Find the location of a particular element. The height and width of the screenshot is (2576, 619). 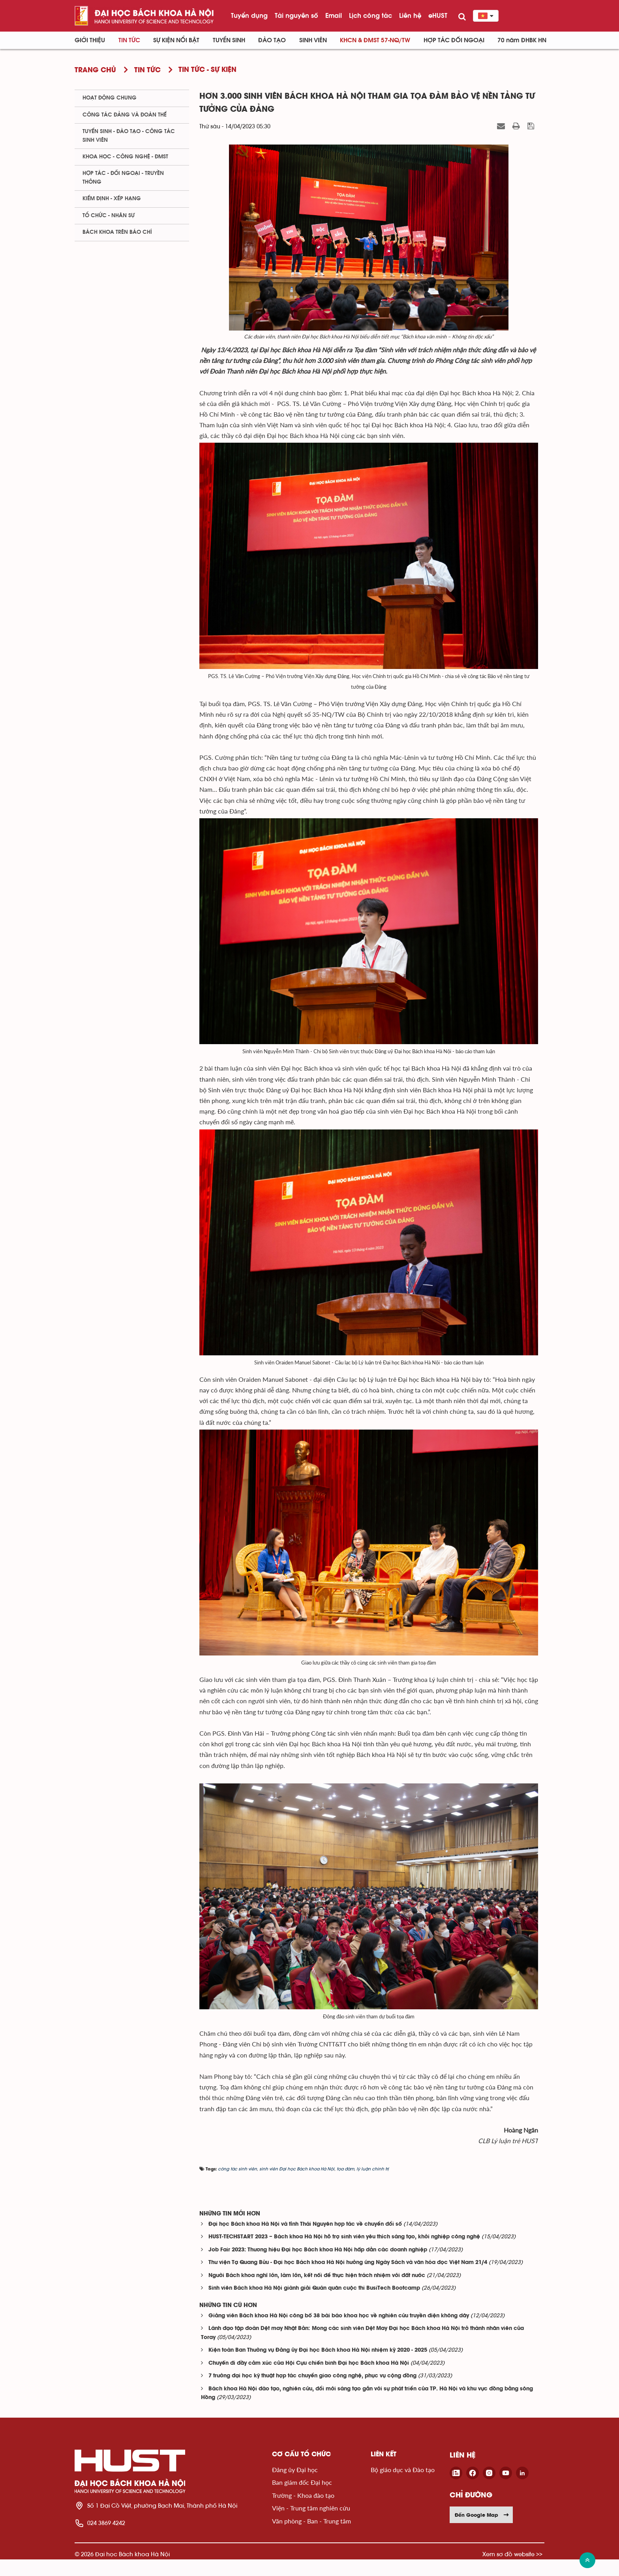

Liên hệ is located at coordinates (410, 15).